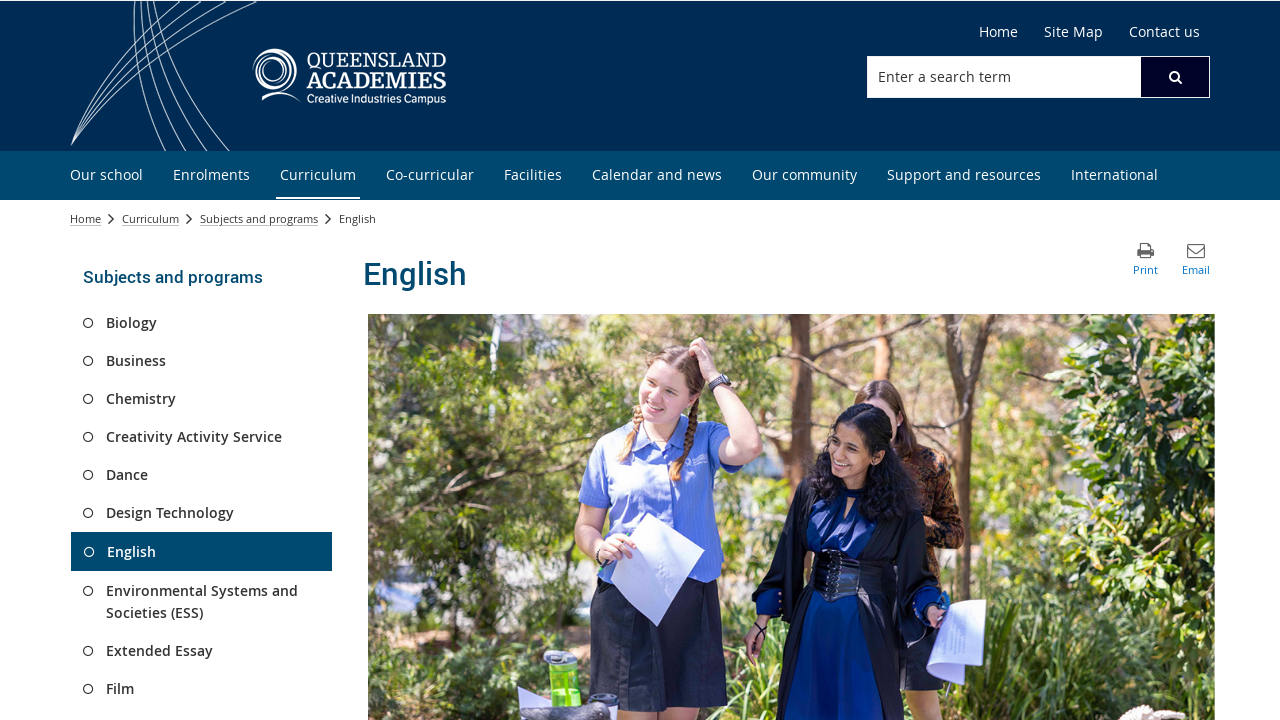  What do you see at coordinates (259, 218) in the screenshot?
I see `Subjects and programs` at bounding box center [259, 218].